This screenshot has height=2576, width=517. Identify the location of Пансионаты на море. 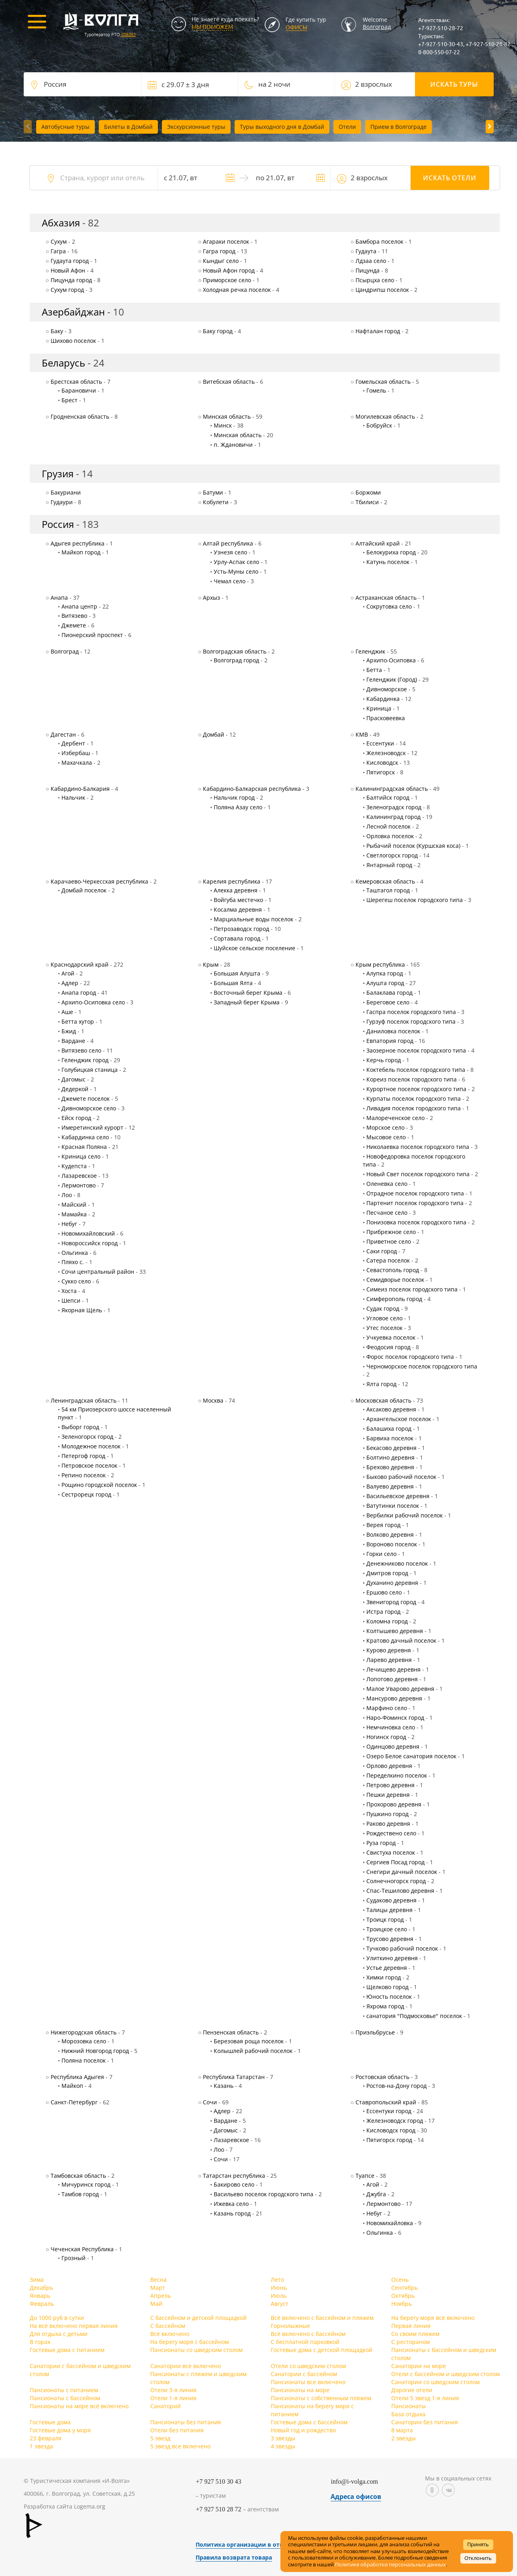
(300, 2390).